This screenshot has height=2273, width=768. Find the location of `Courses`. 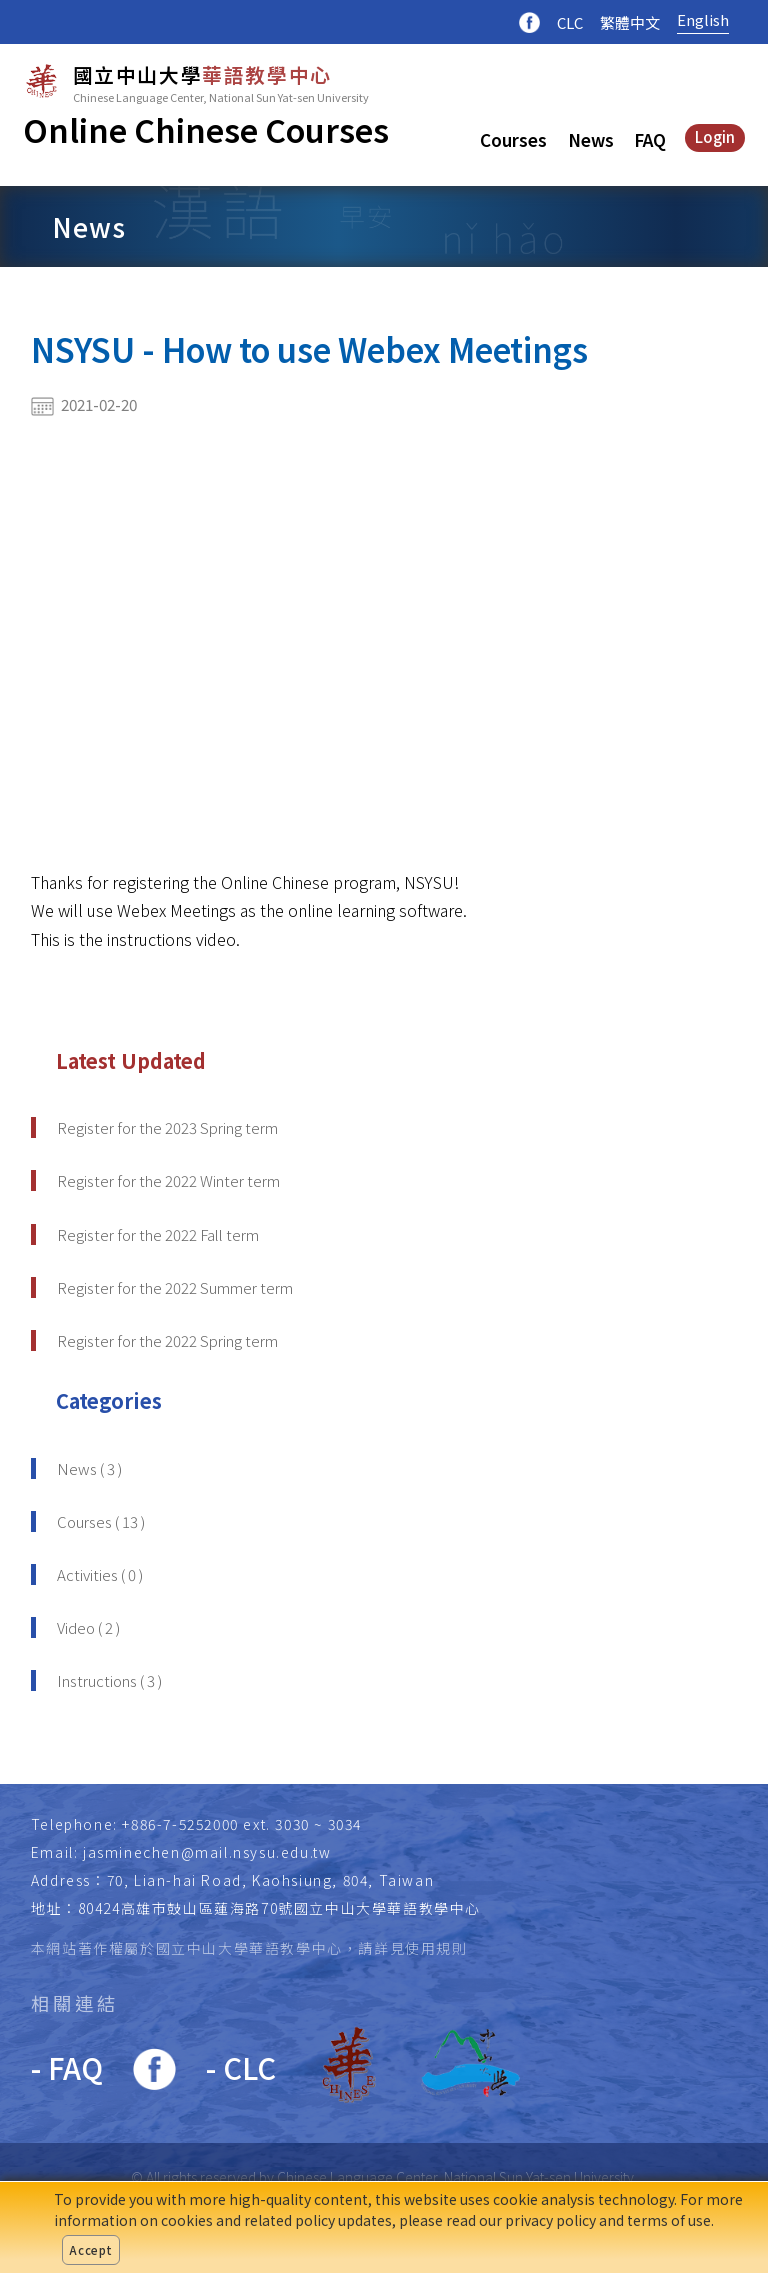

Courses is located at coordinates (513, 139).